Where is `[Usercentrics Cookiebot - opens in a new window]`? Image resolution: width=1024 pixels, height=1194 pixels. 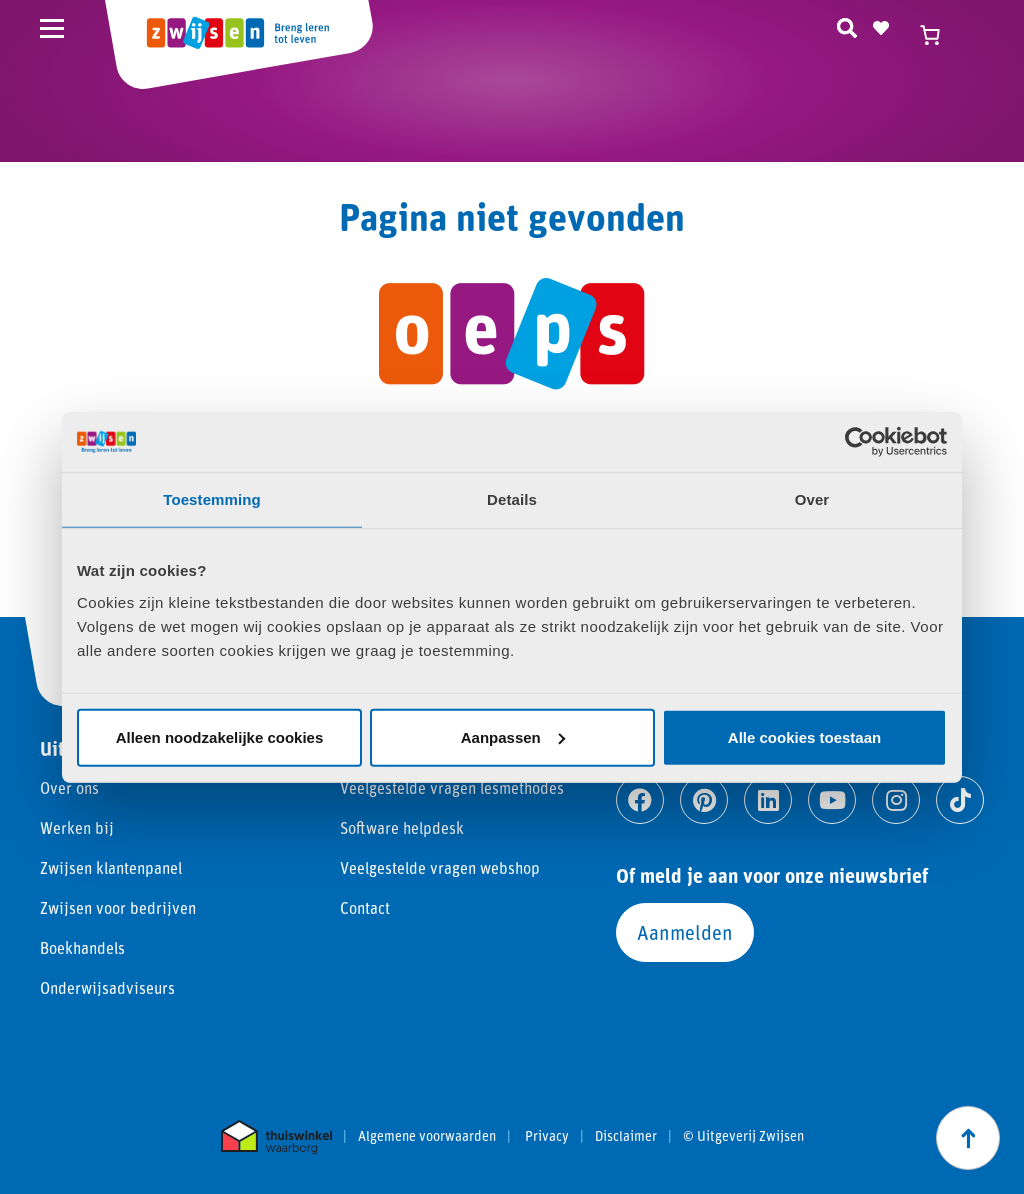
[Usercentrics Cookiebot - opens in a new window] is located at coordinates (859, 442).